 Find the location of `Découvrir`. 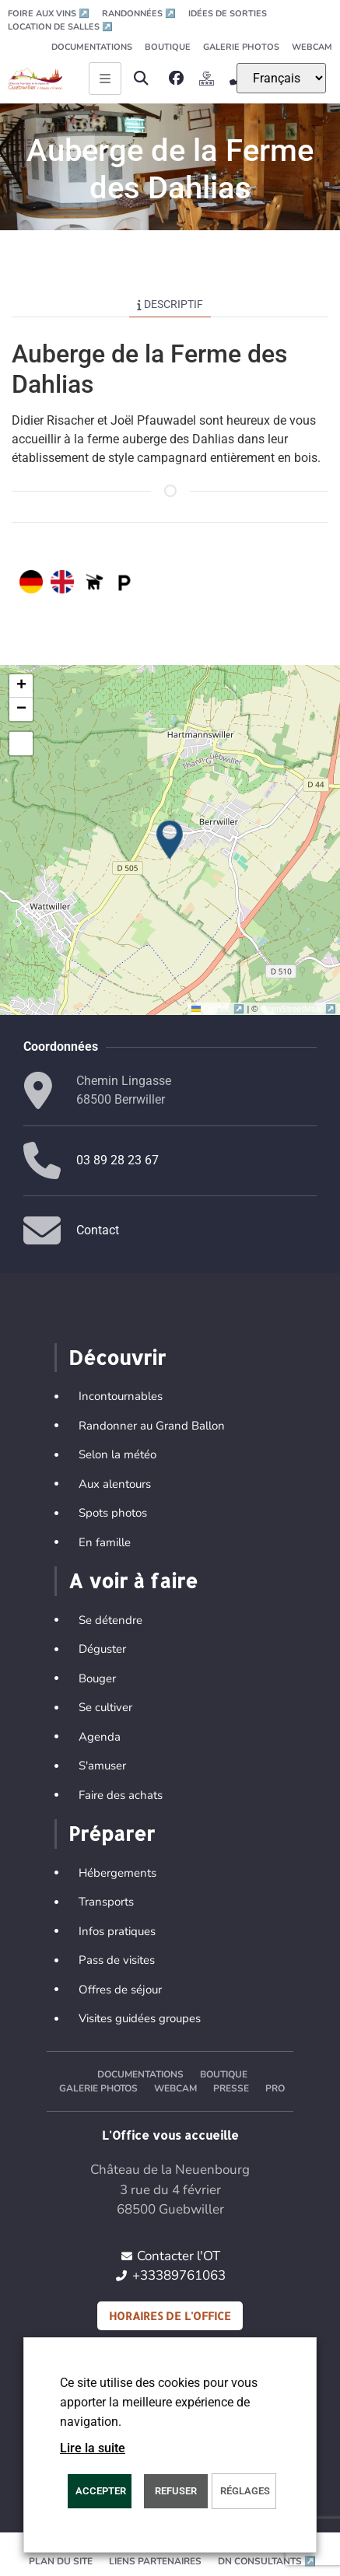

Découvrir is located at coordinates (117, 1357).